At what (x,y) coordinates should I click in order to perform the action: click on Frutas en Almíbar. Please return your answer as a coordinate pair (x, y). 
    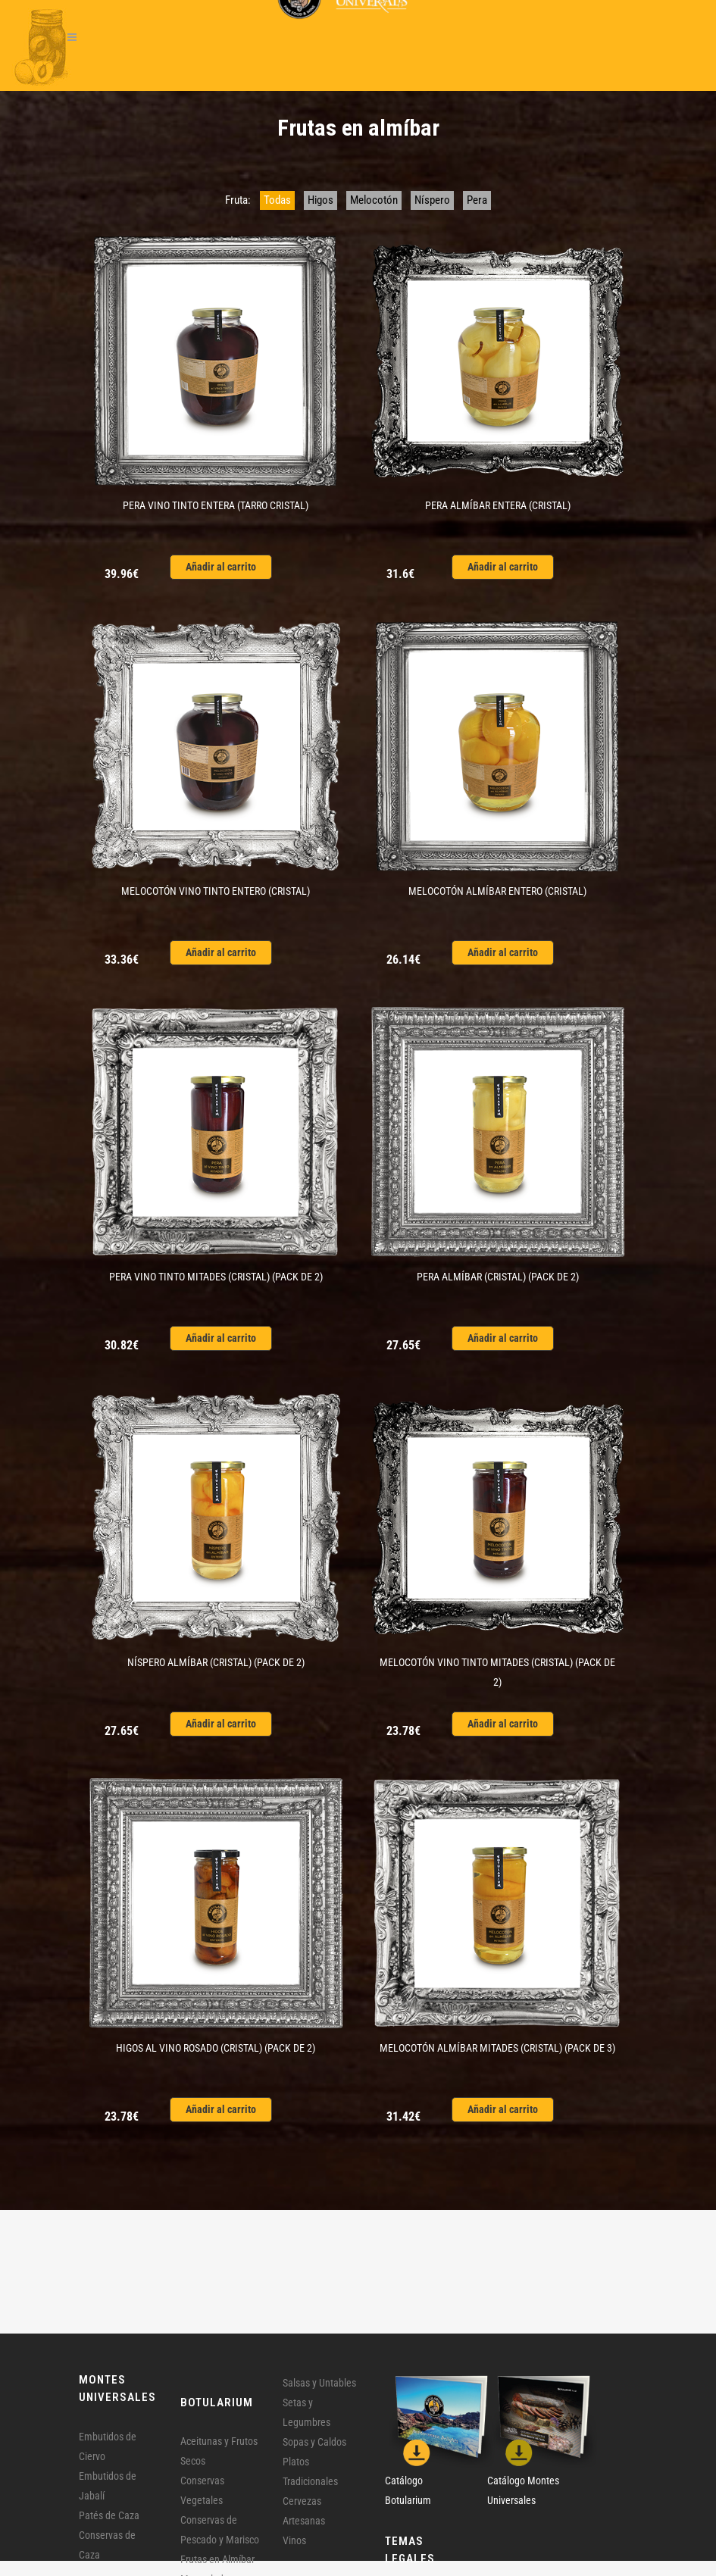
    Looking at the image, I should click on (217, 2559).